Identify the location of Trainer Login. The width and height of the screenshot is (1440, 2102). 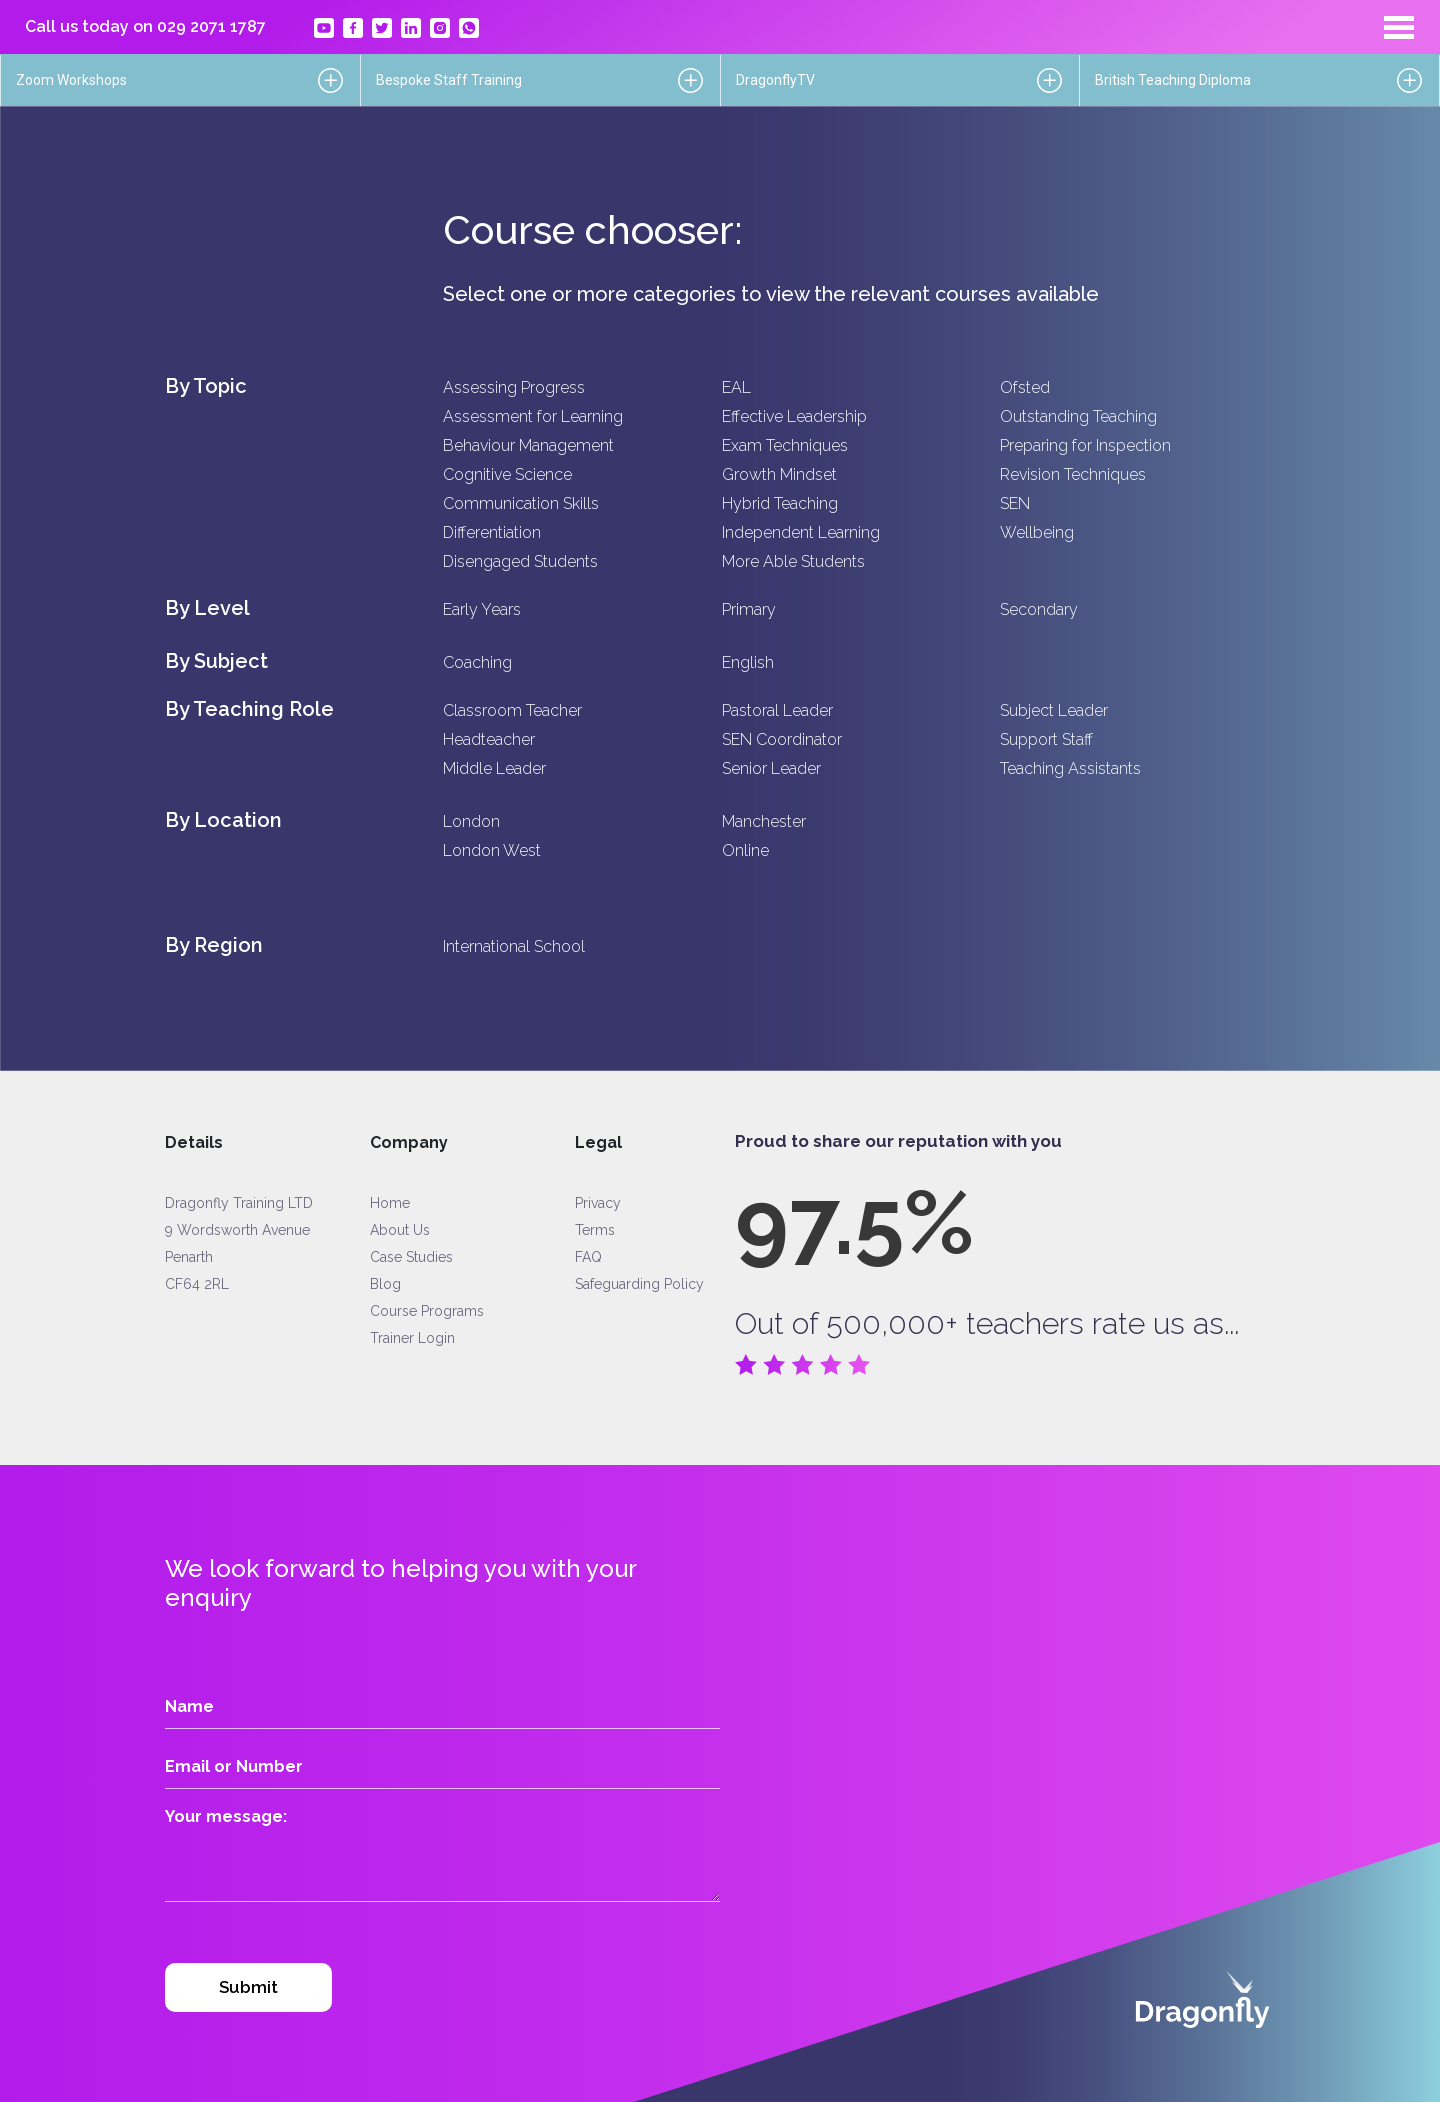
(412, 1338).